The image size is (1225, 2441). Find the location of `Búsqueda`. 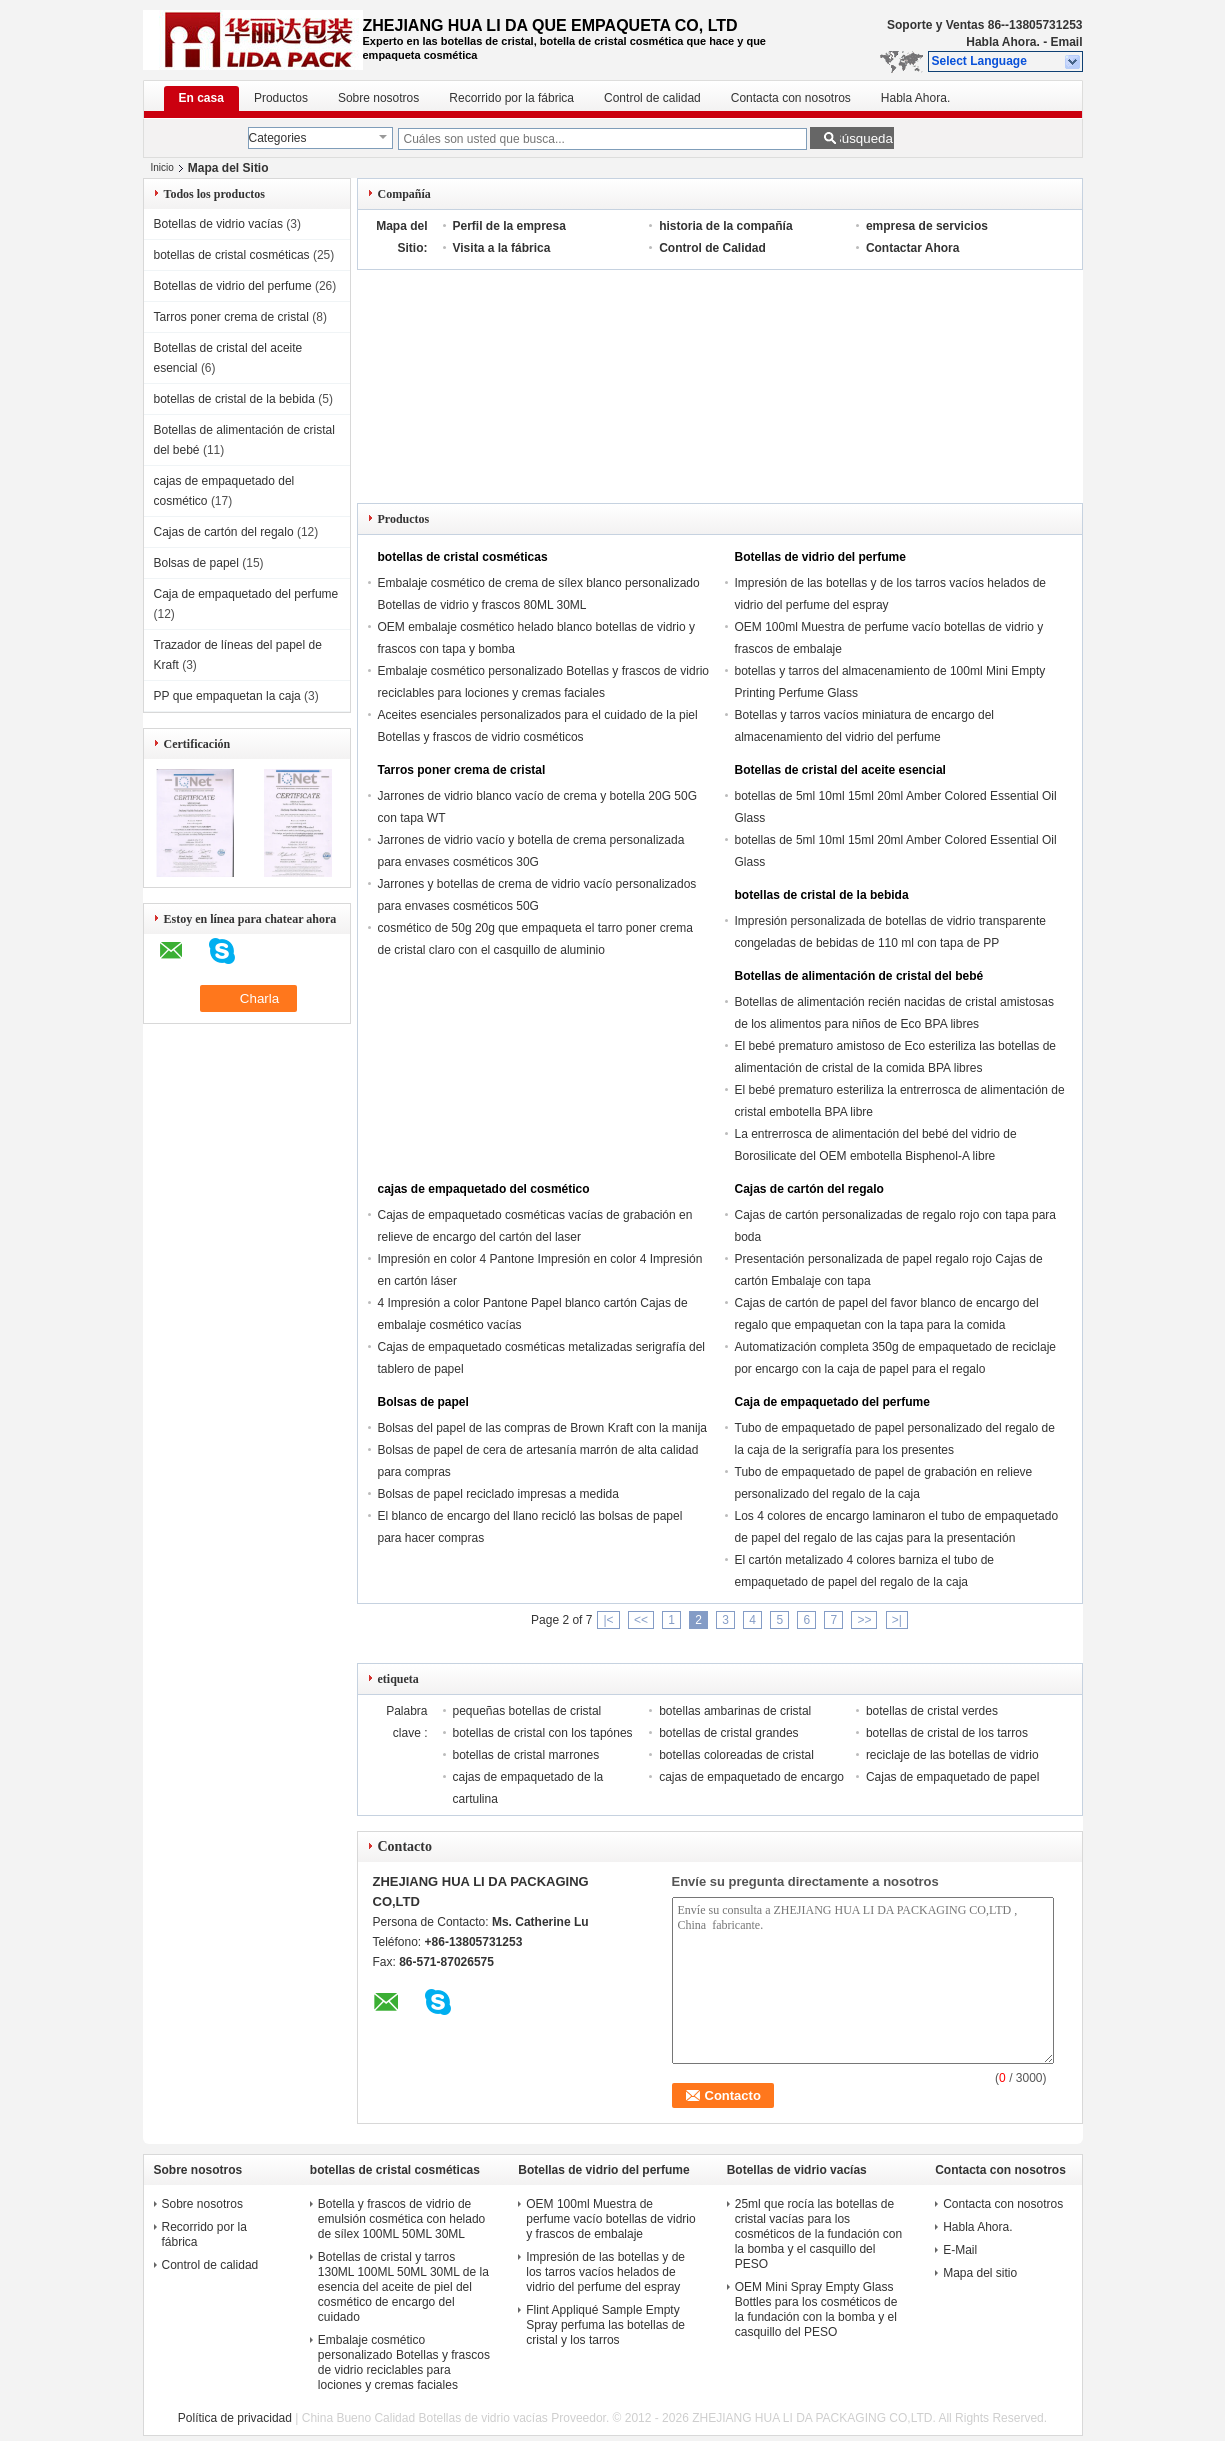

Búsqueda is located at coordinates (863, 138).